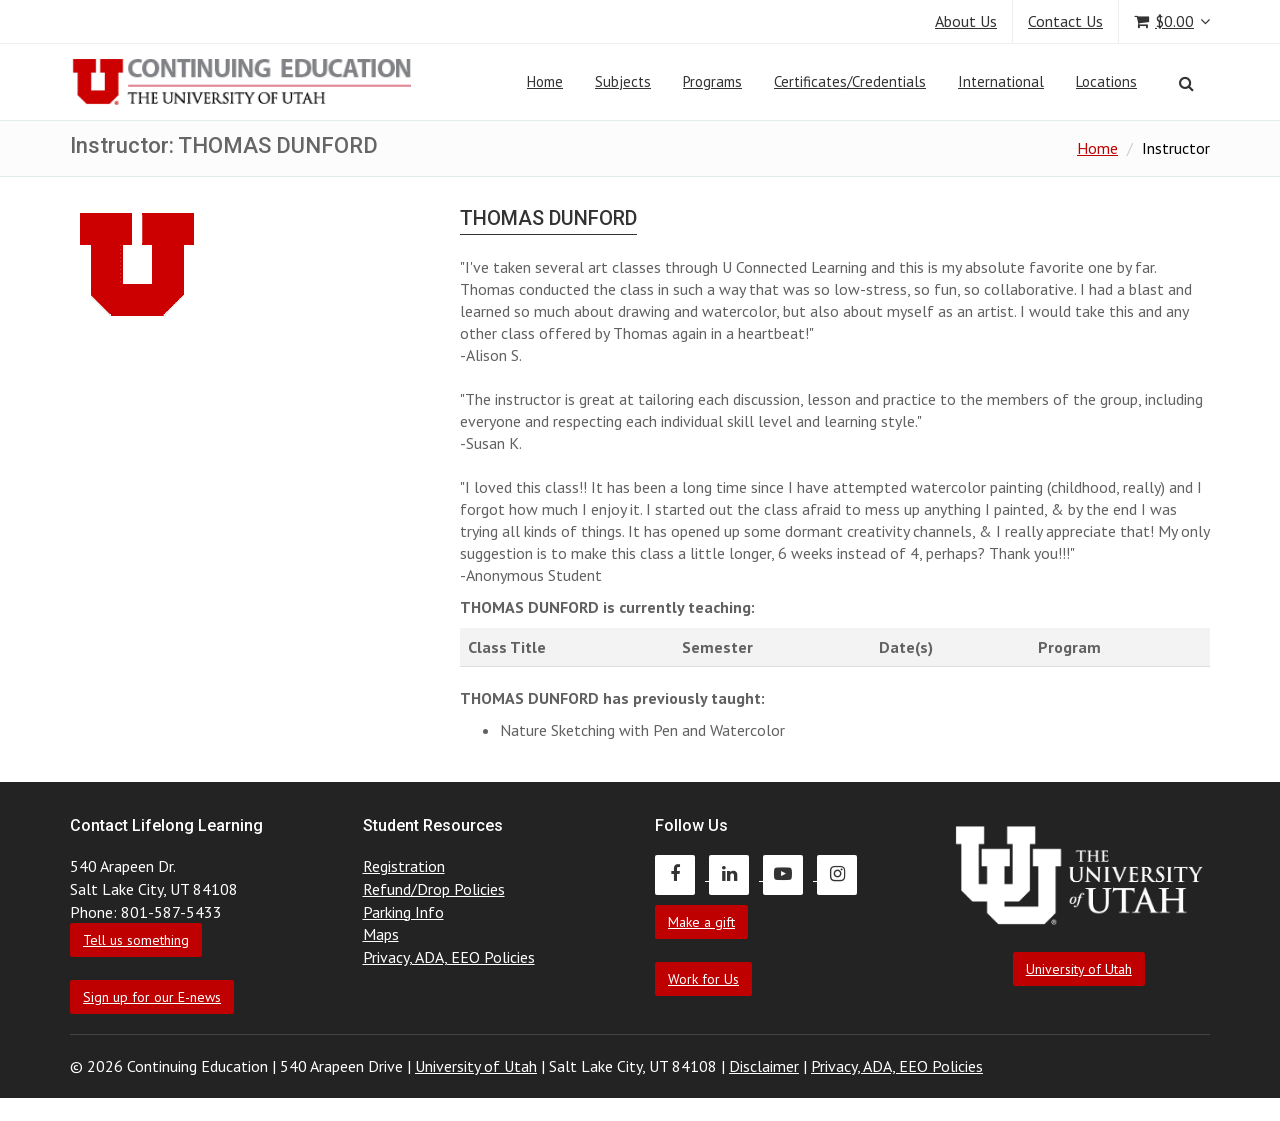 This screenshot has height=1121, width=1280. I want to click on University of Utah, so click(1079, 969).